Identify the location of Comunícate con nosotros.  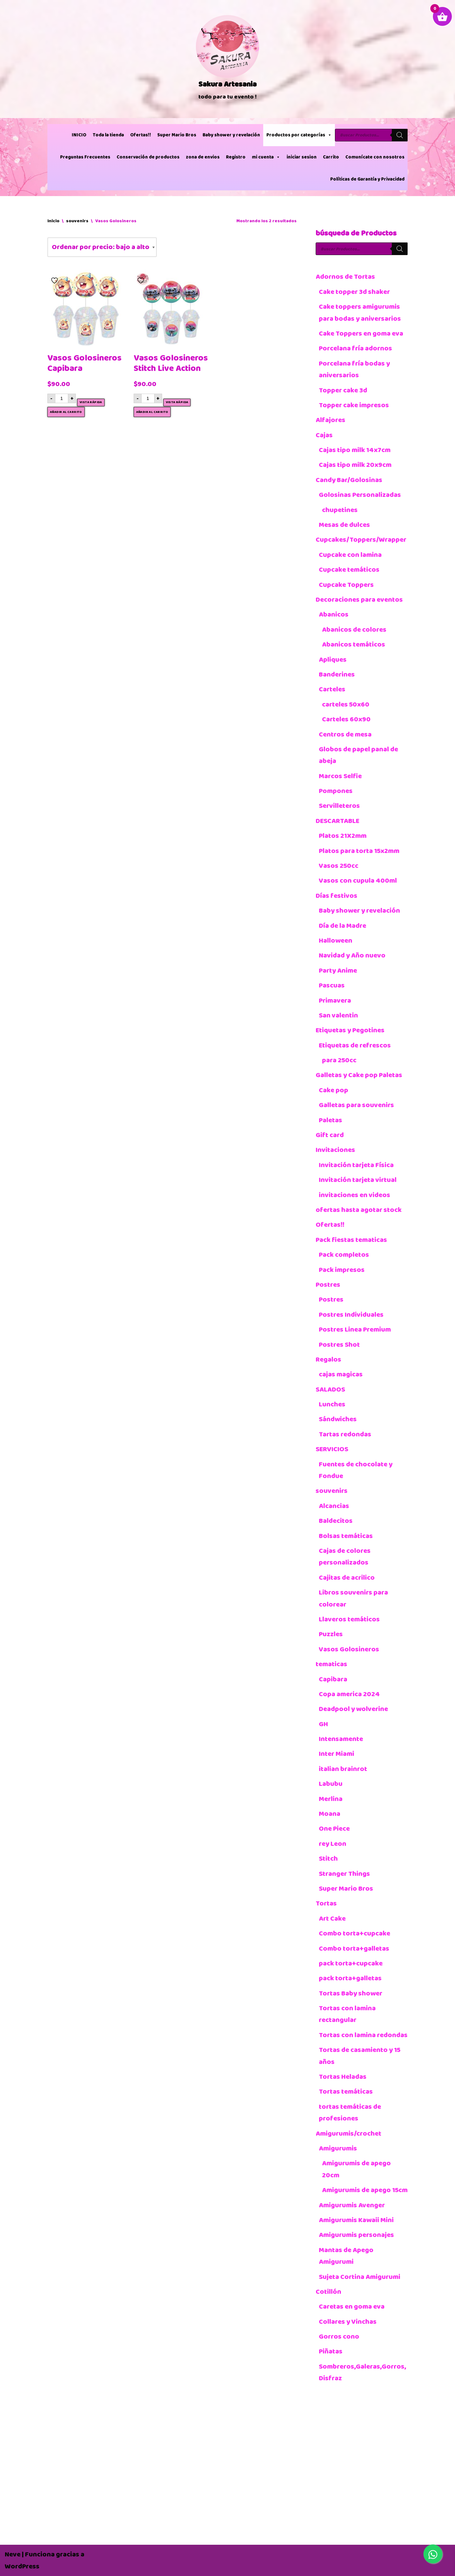
(374, 157).